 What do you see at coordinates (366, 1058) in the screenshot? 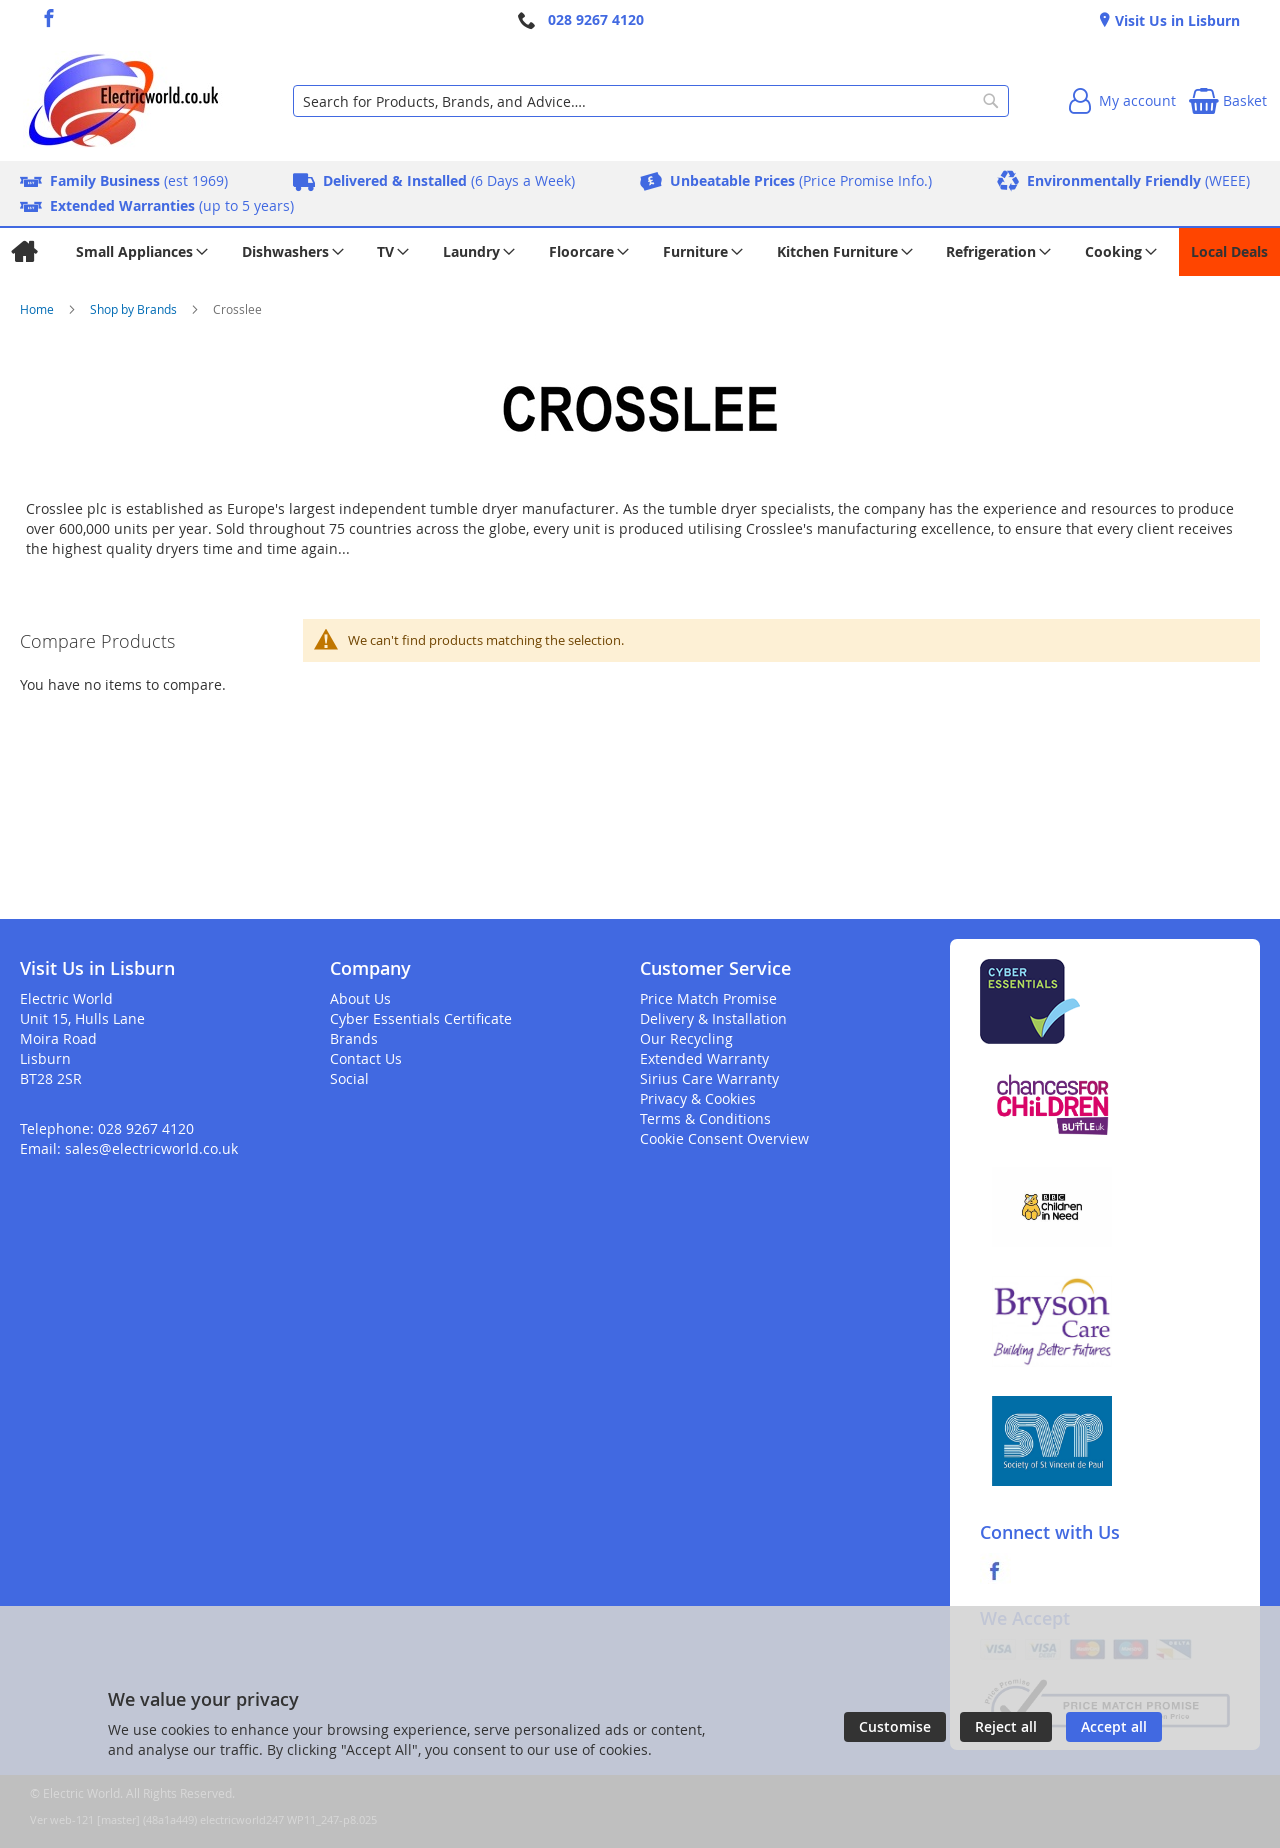
I see `Contact Us` at bounding box center [366, 1058].